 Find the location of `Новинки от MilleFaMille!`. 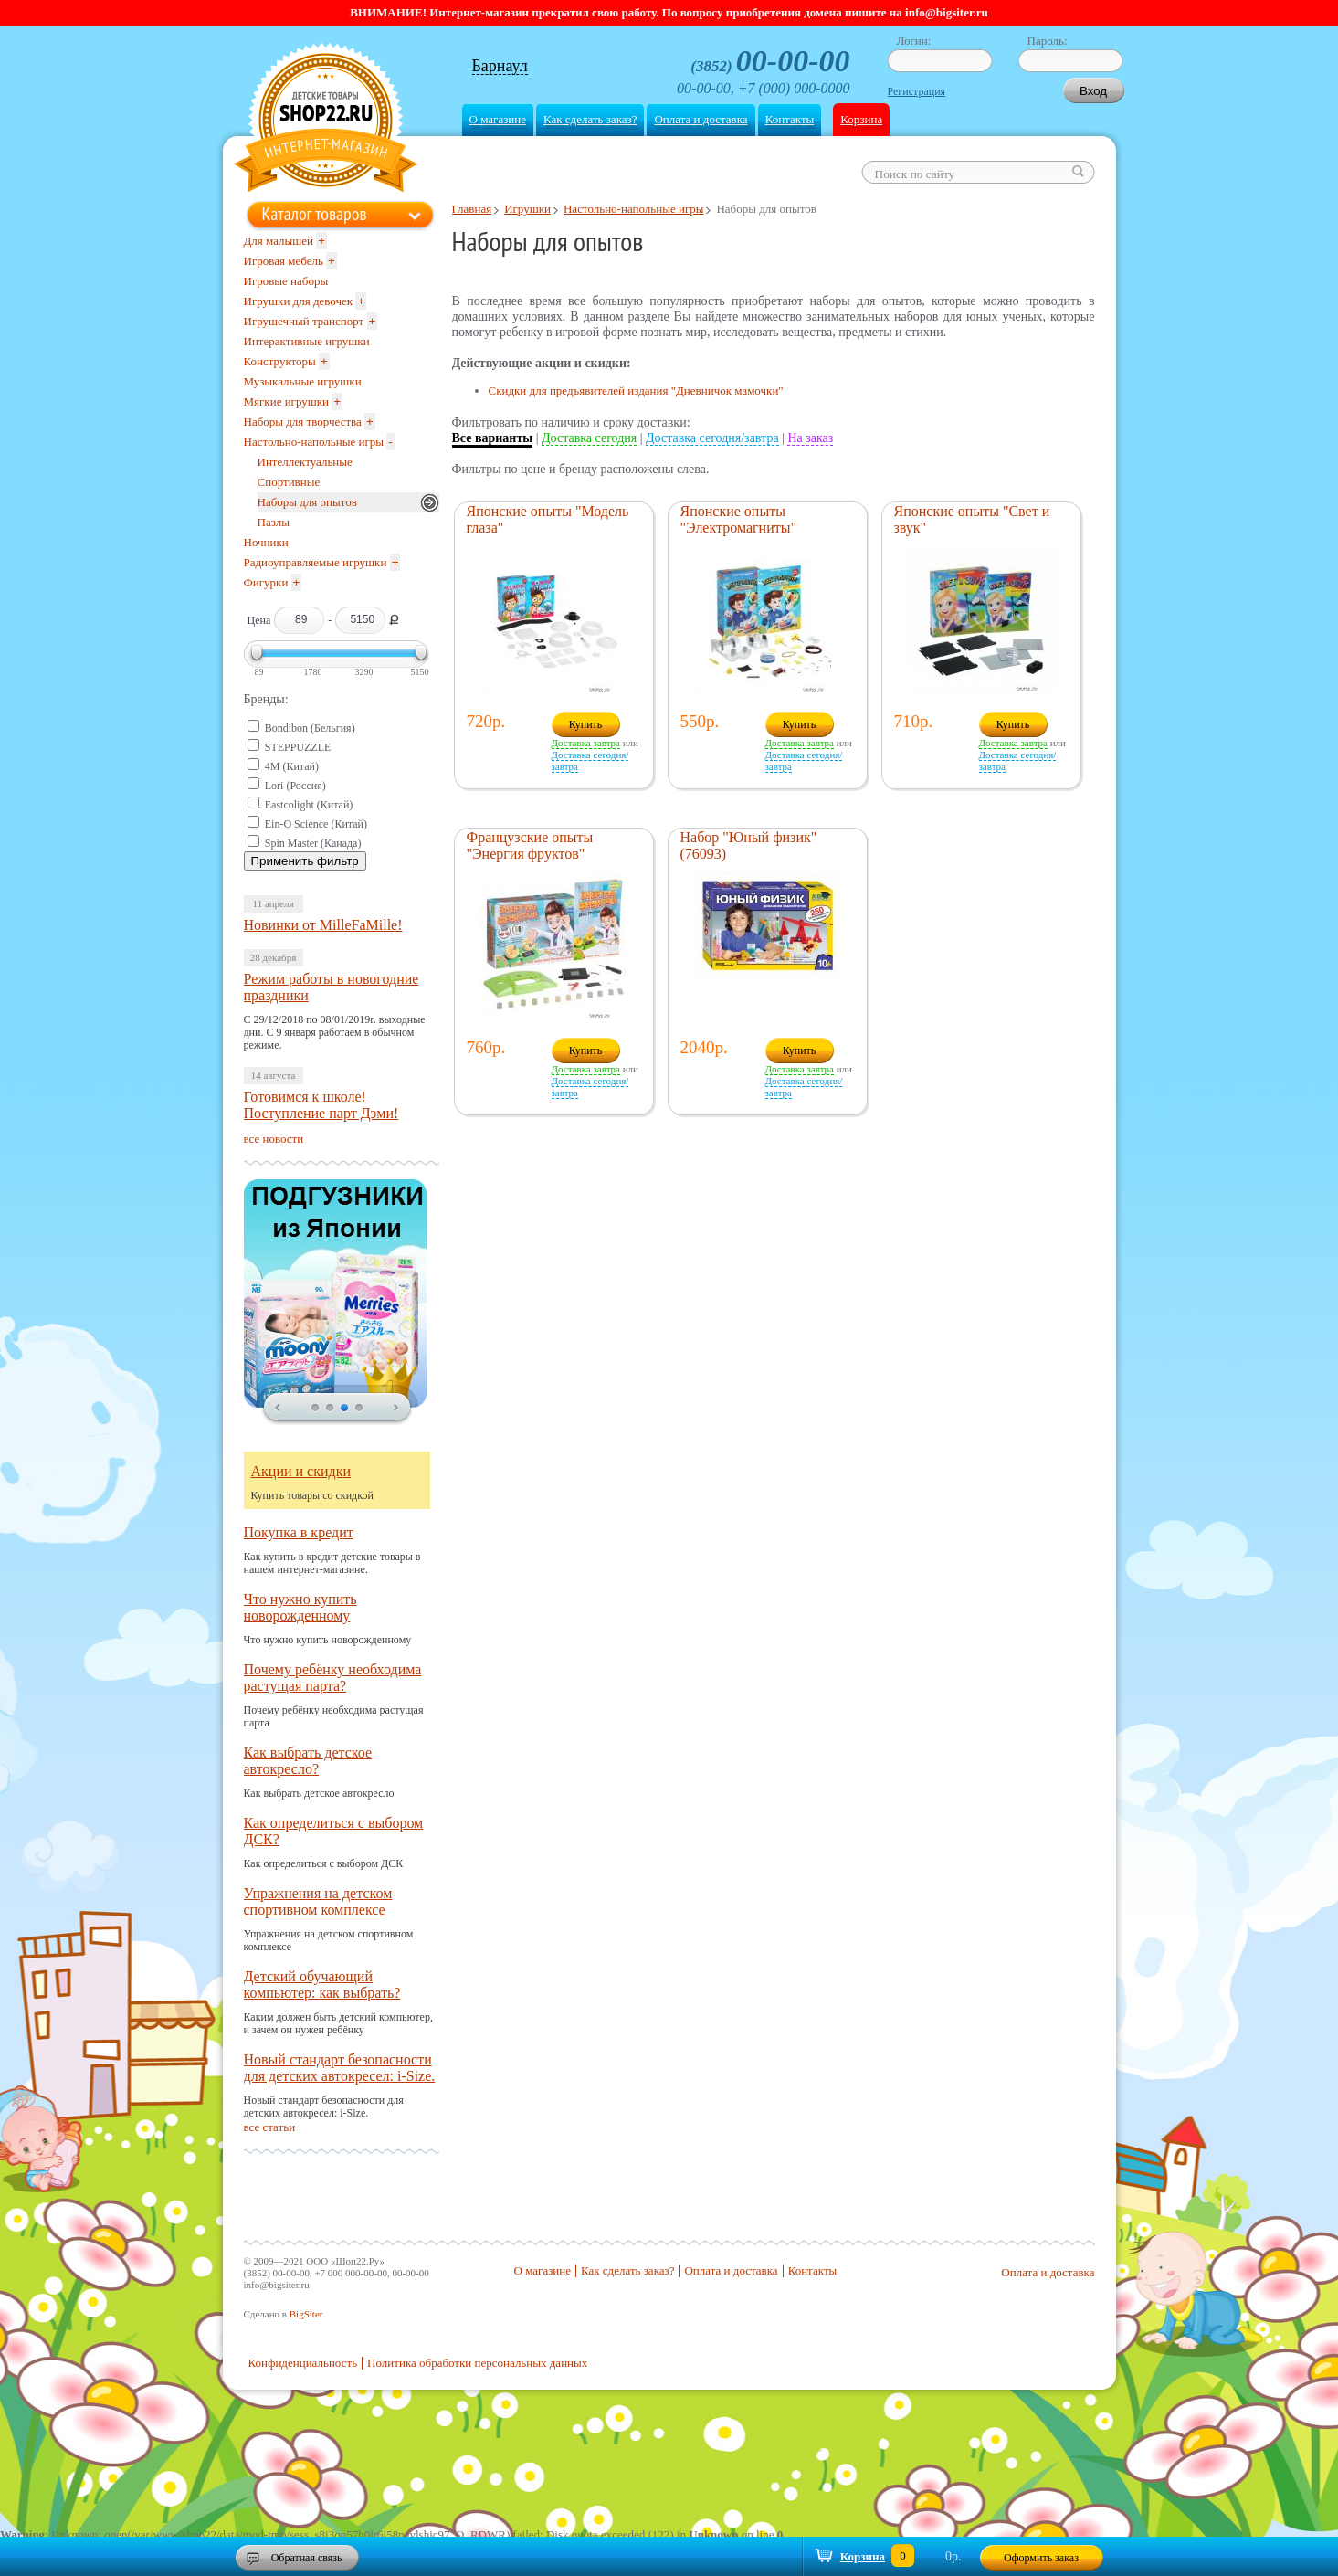

Новинки от MilleFaMille! is located at coordinates (323, 925).